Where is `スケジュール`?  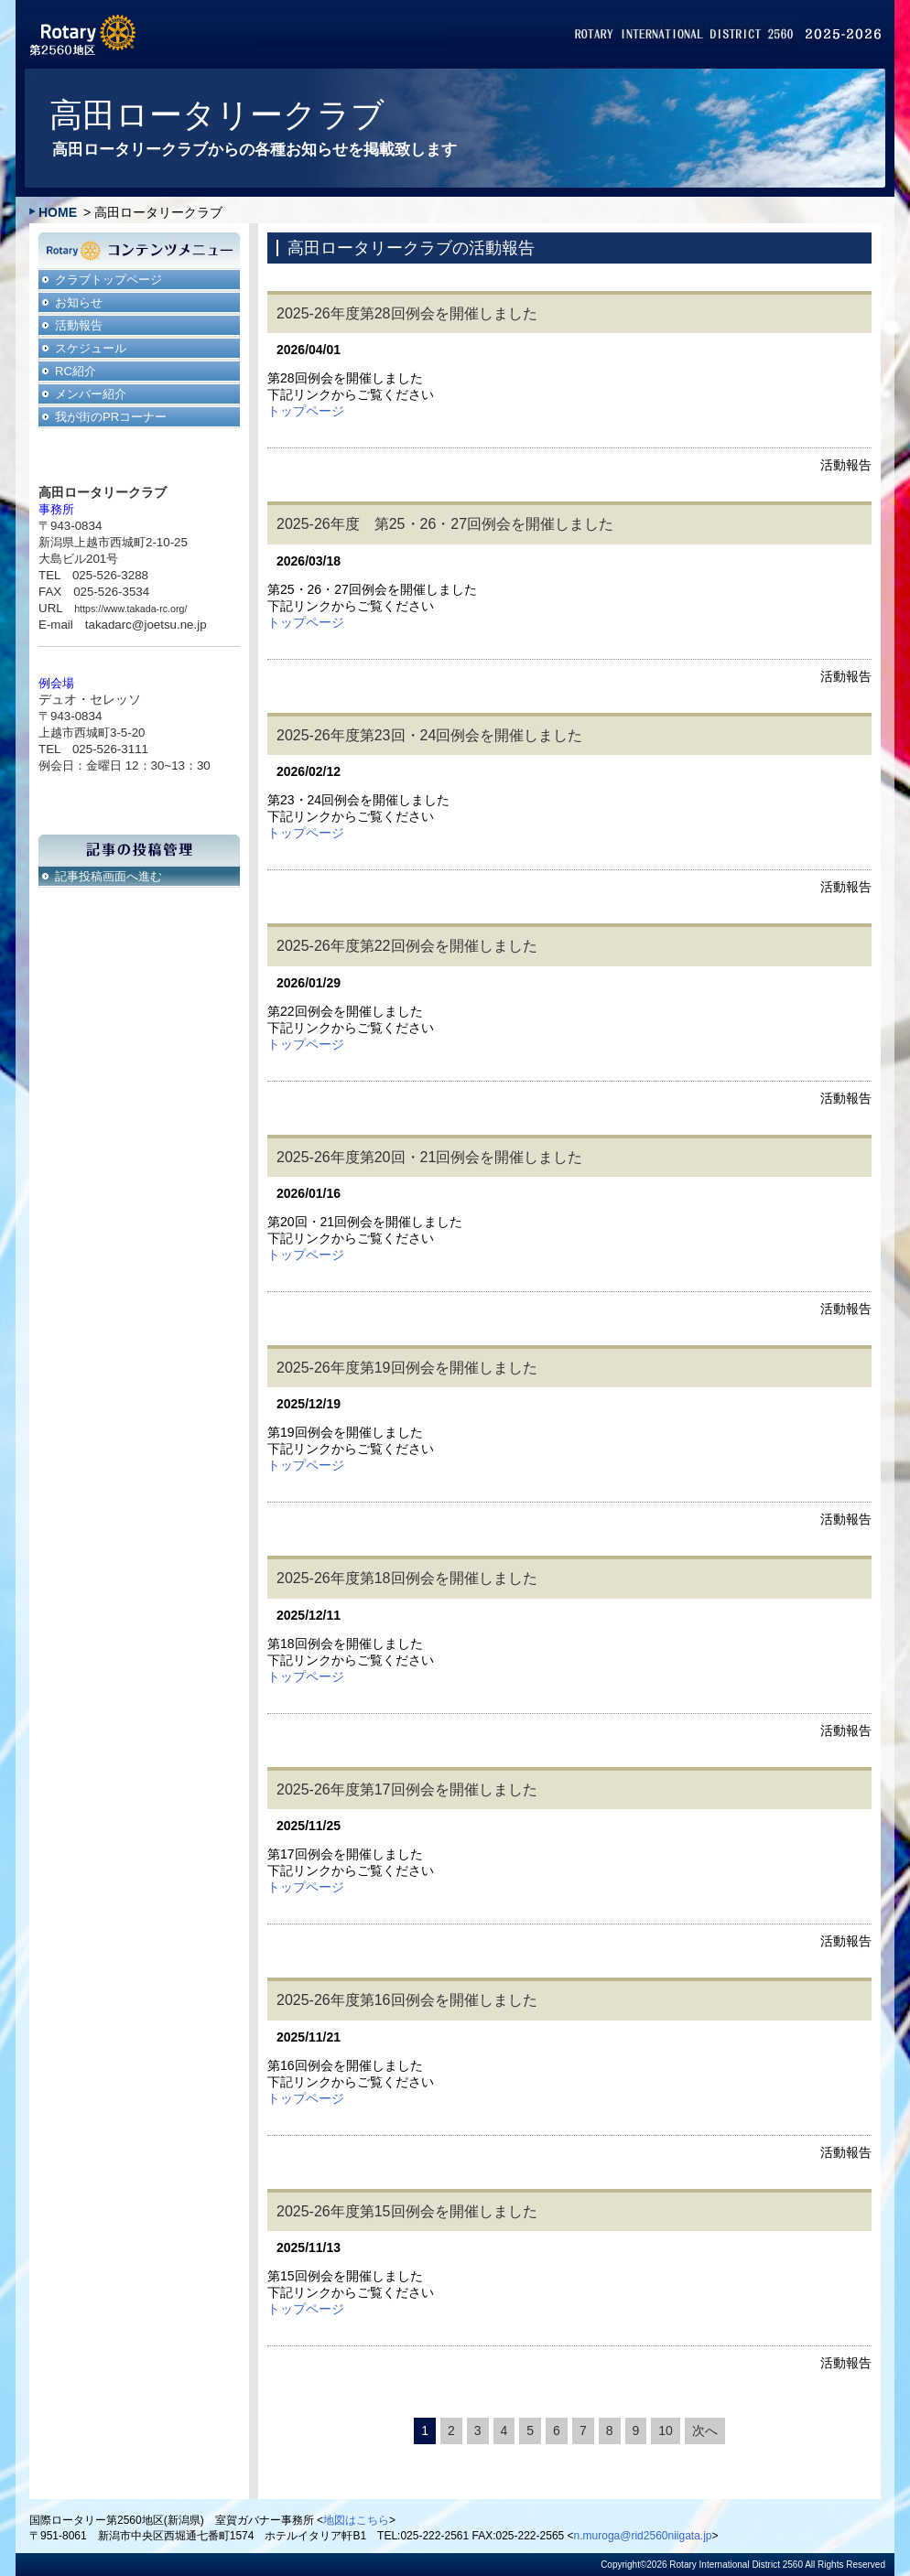
スケジュール is located at coordinates (90, 348).